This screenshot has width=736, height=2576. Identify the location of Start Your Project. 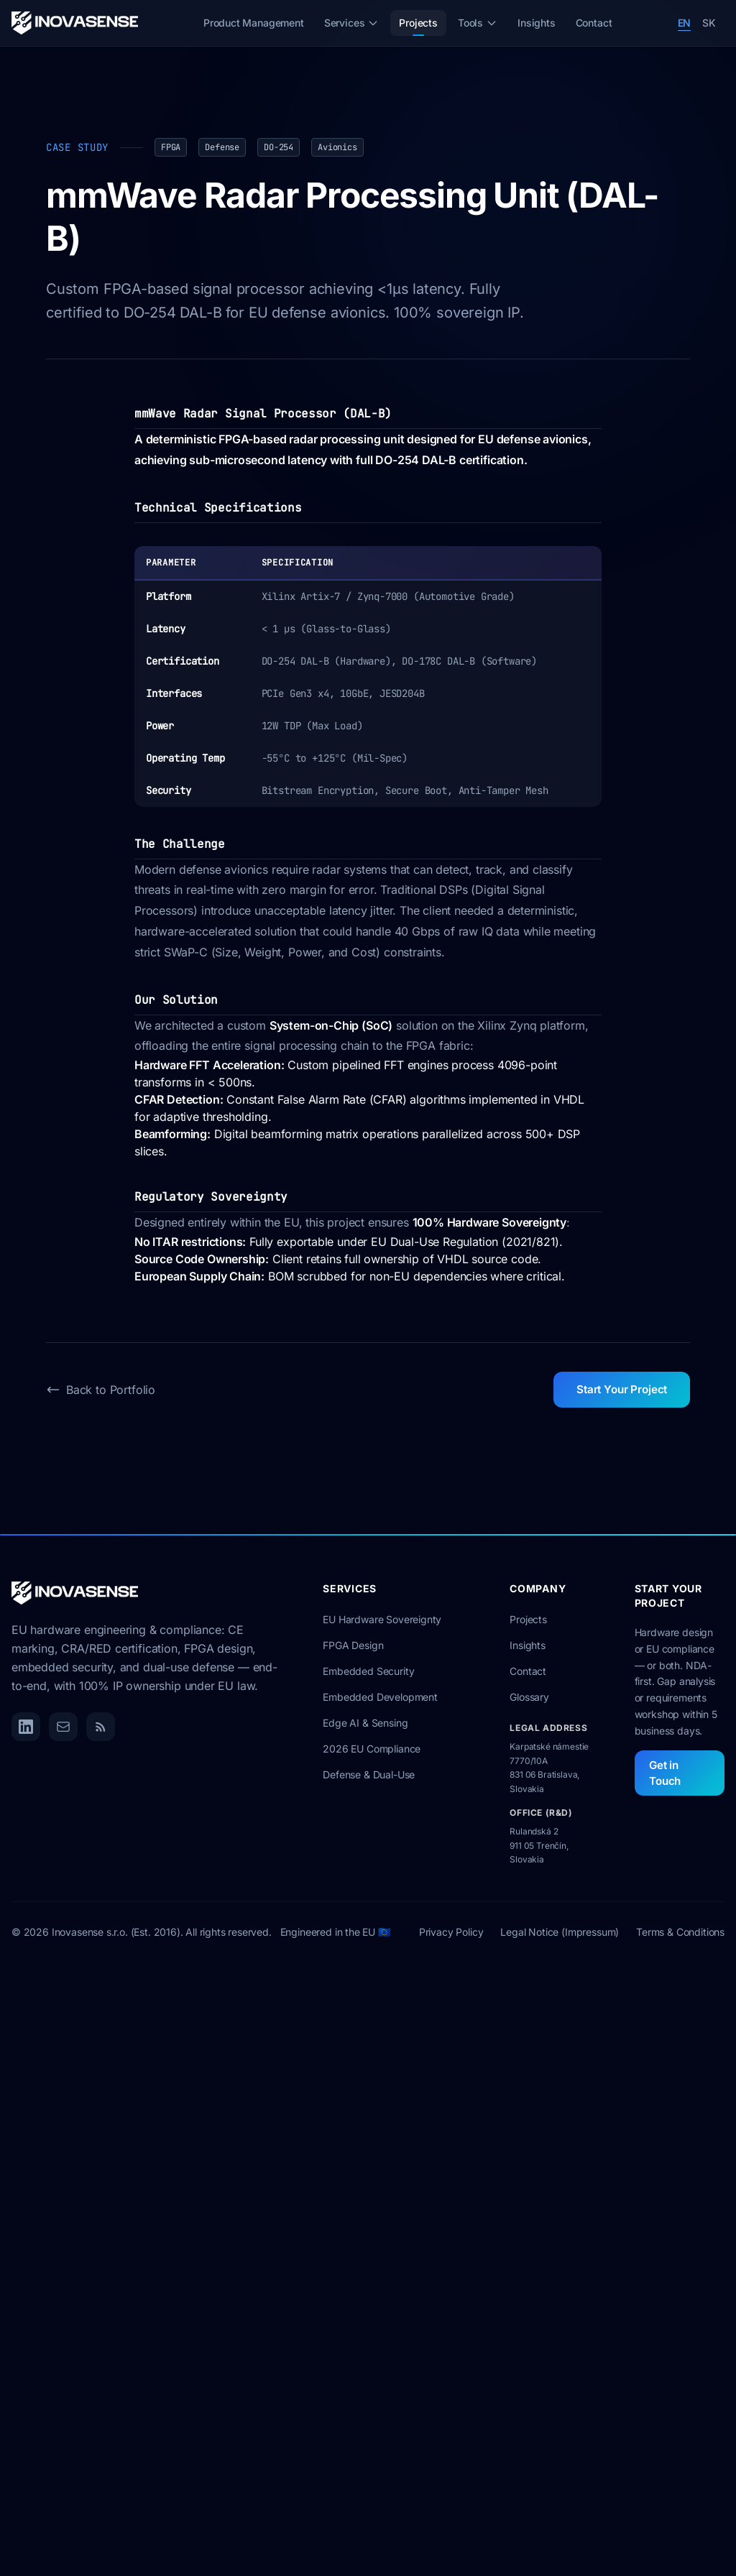
(621, 1389).